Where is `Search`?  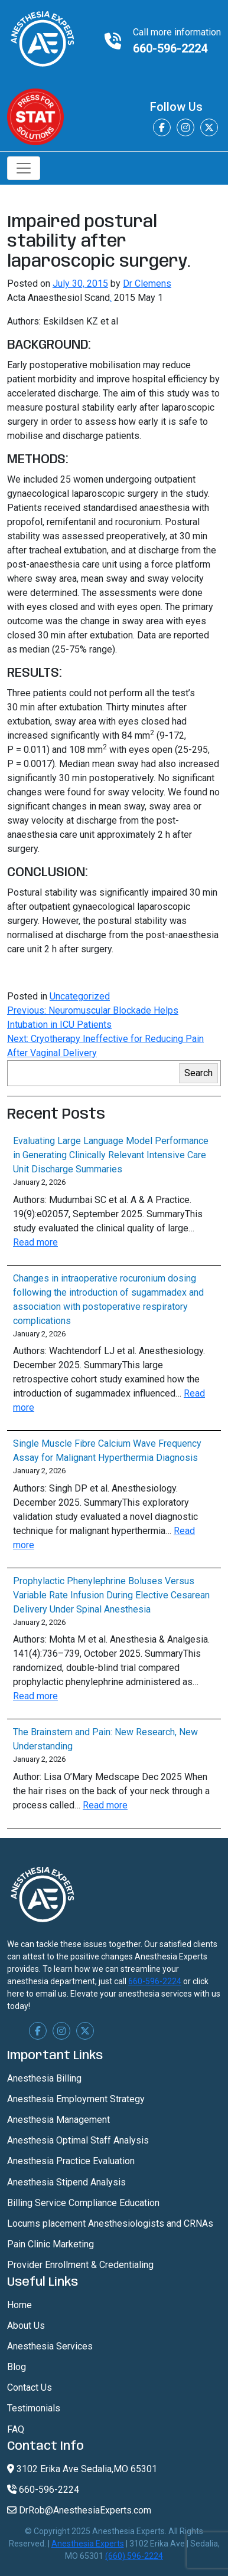 Search is located at coordinates (198, 1073).